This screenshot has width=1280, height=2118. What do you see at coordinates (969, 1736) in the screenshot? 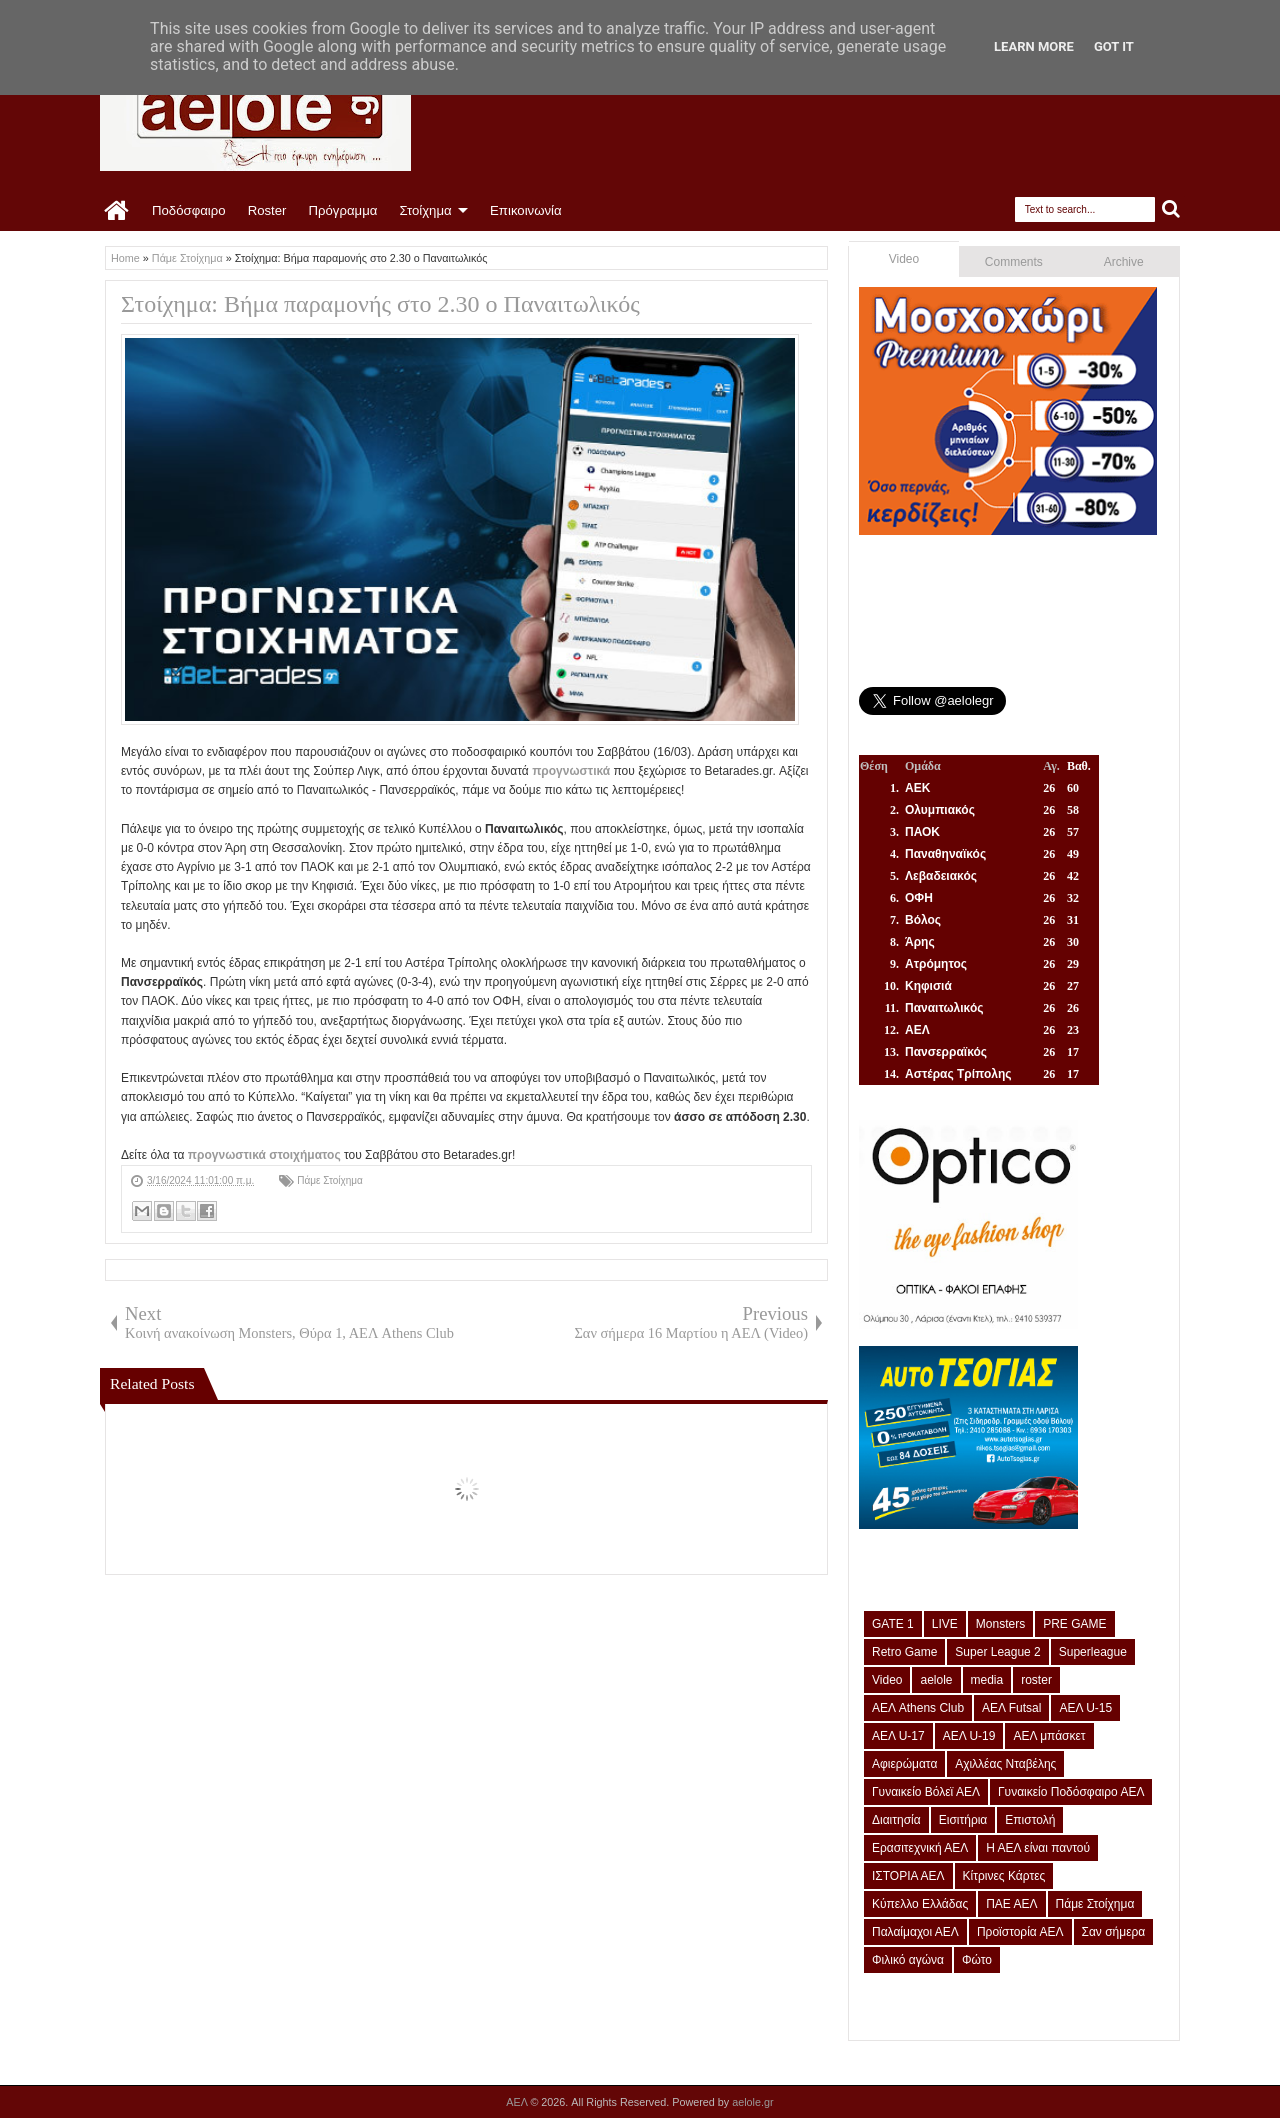
I see `ΑΕΛ U-19` at bounding box center [969, 1736].